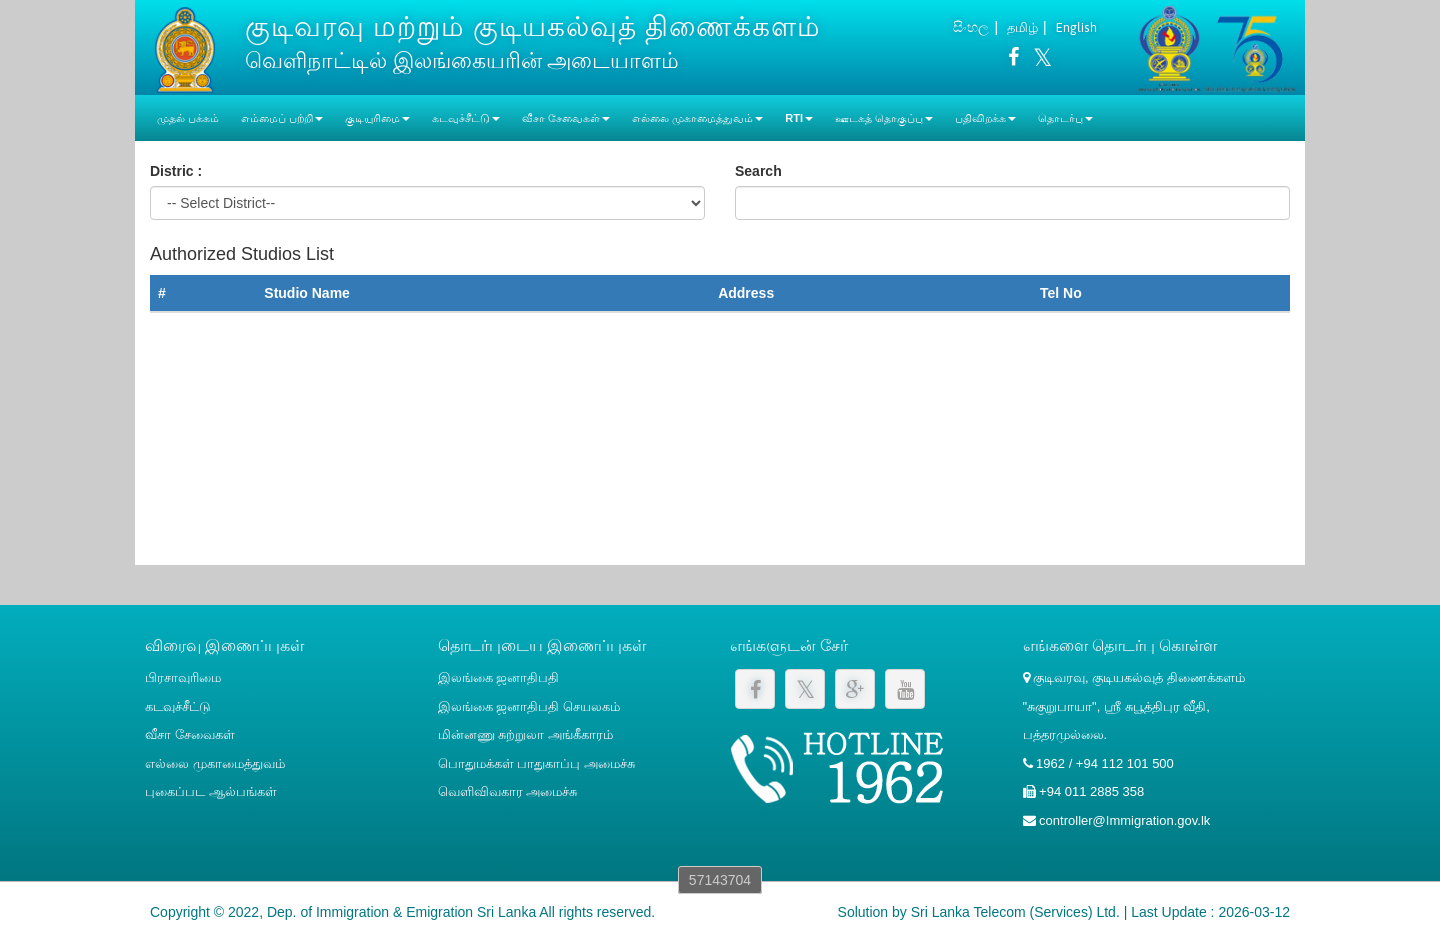 This screenshot has height=942, width=1440. Describe the element at coordinates (190, 734) in the screenshot. I see `வீசா சேவைகள்` at that location.